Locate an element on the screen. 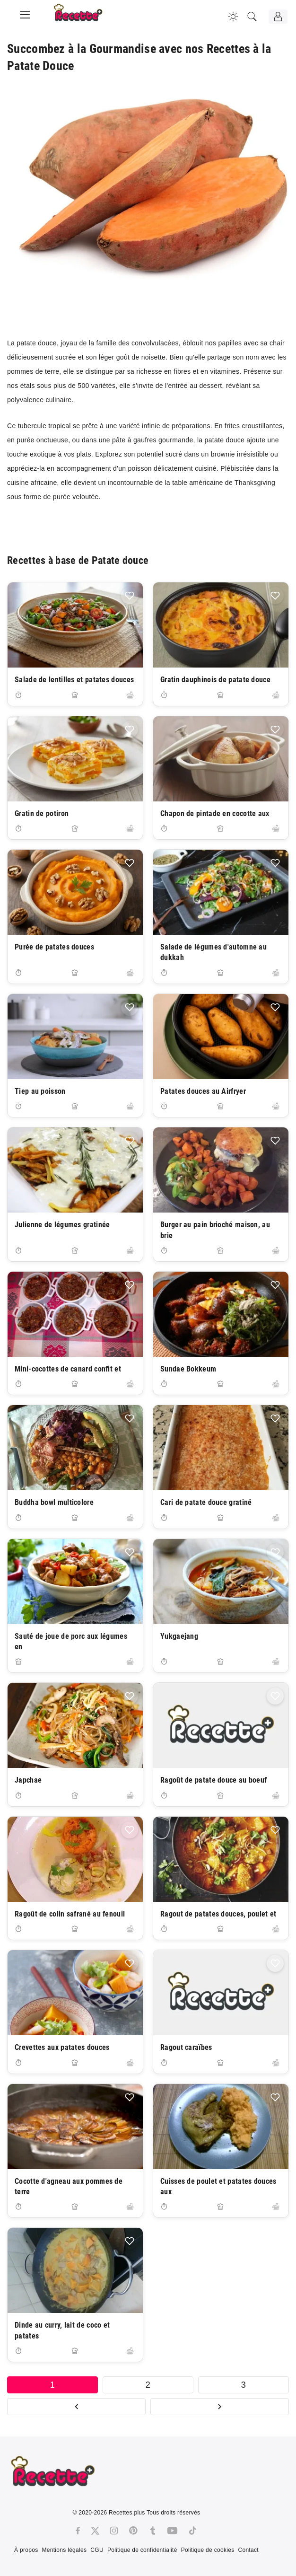 This screenshot has width=296, height=2576. Politique de confidentialité is located at coordinates (142, 2550).